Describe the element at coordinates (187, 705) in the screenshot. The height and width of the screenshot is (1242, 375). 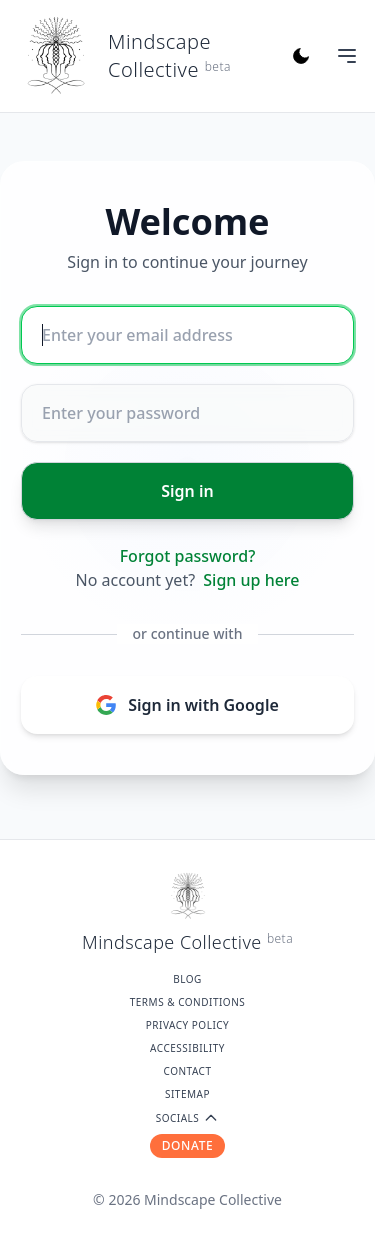
I see `Sign in with Google` at that location.